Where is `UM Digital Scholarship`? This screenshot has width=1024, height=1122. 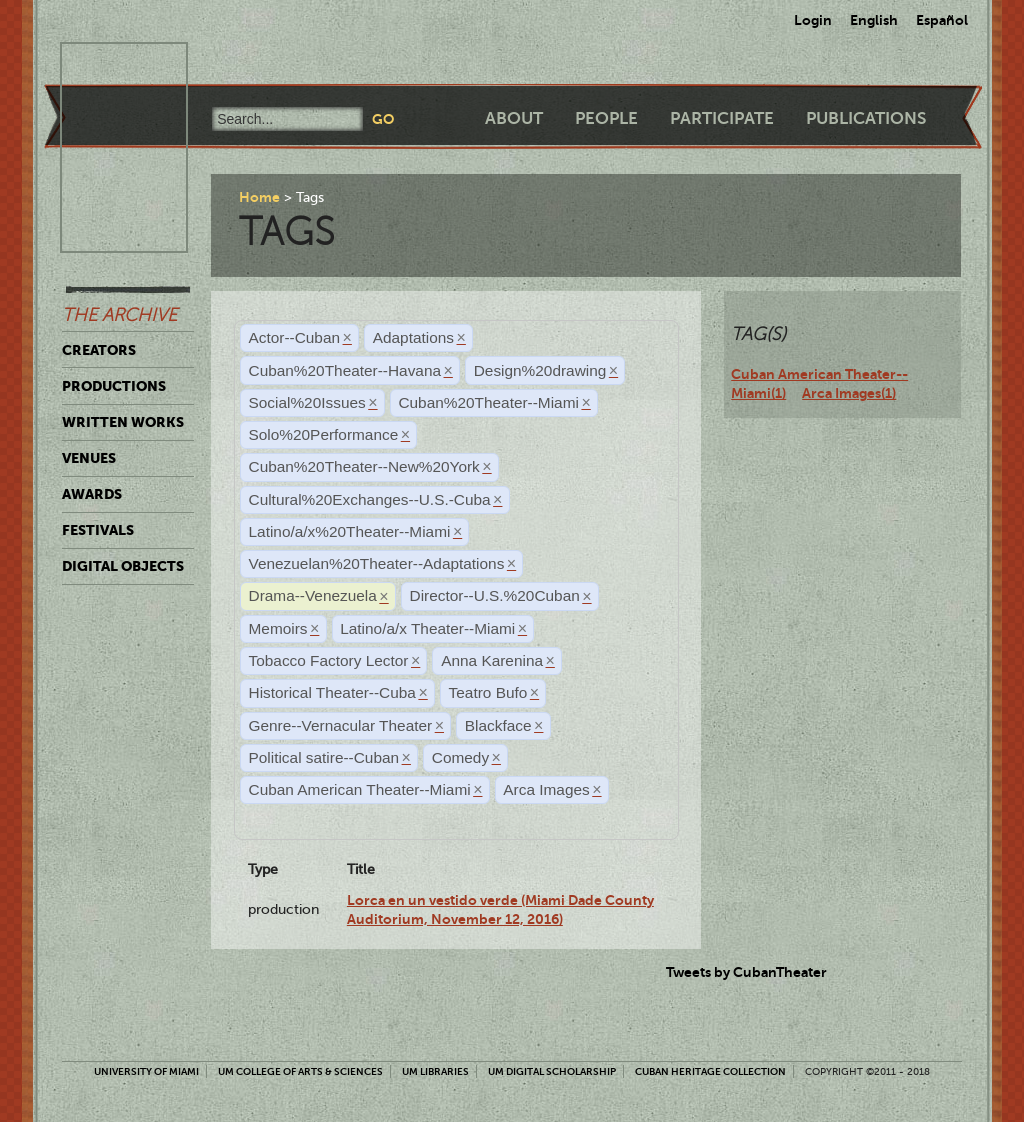
UM Digital Scholarship is located at coordinates (552, 1071).